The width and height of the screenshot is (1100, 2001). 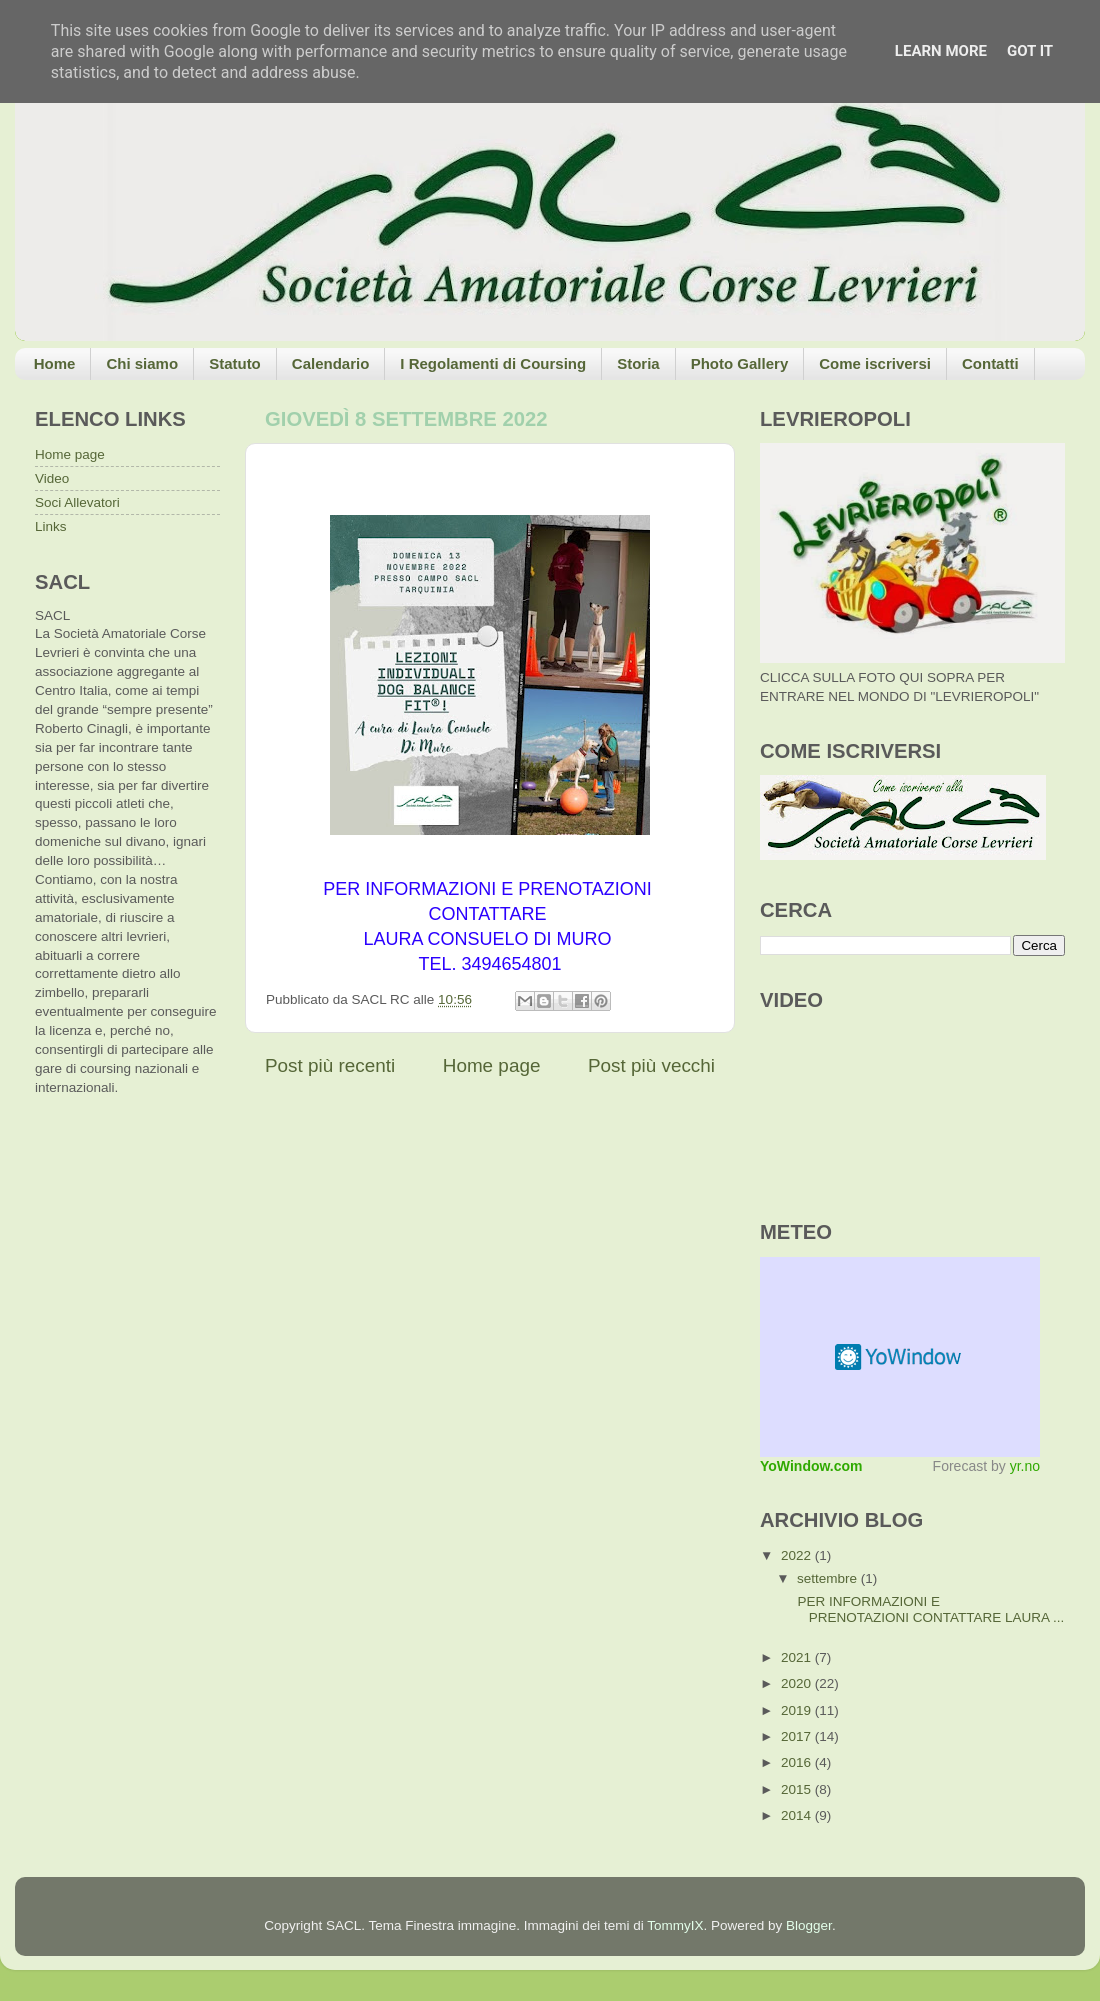 I want to click on PER INFORMAZIONI E PRENOTAZIONI CONTATTARE LAURA ..., so click(x=929, y=1609).